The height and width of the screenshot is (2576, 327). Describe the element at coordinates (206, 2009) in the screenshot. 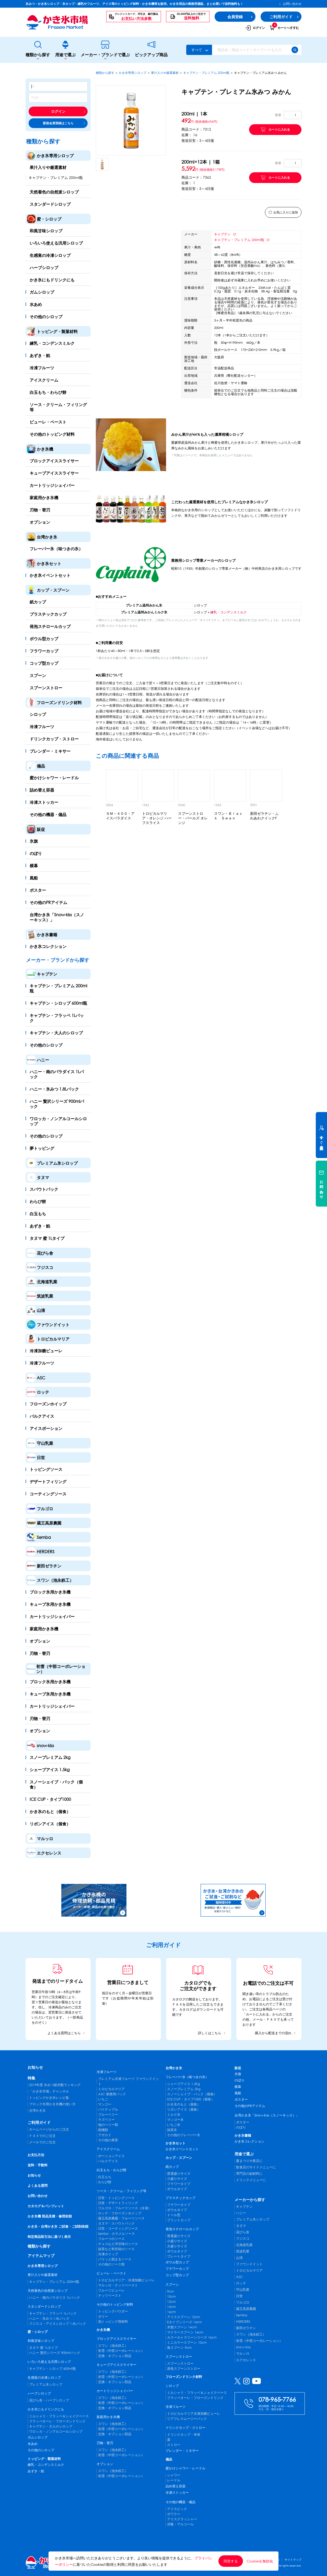

I see `ダウンロード` at that location.